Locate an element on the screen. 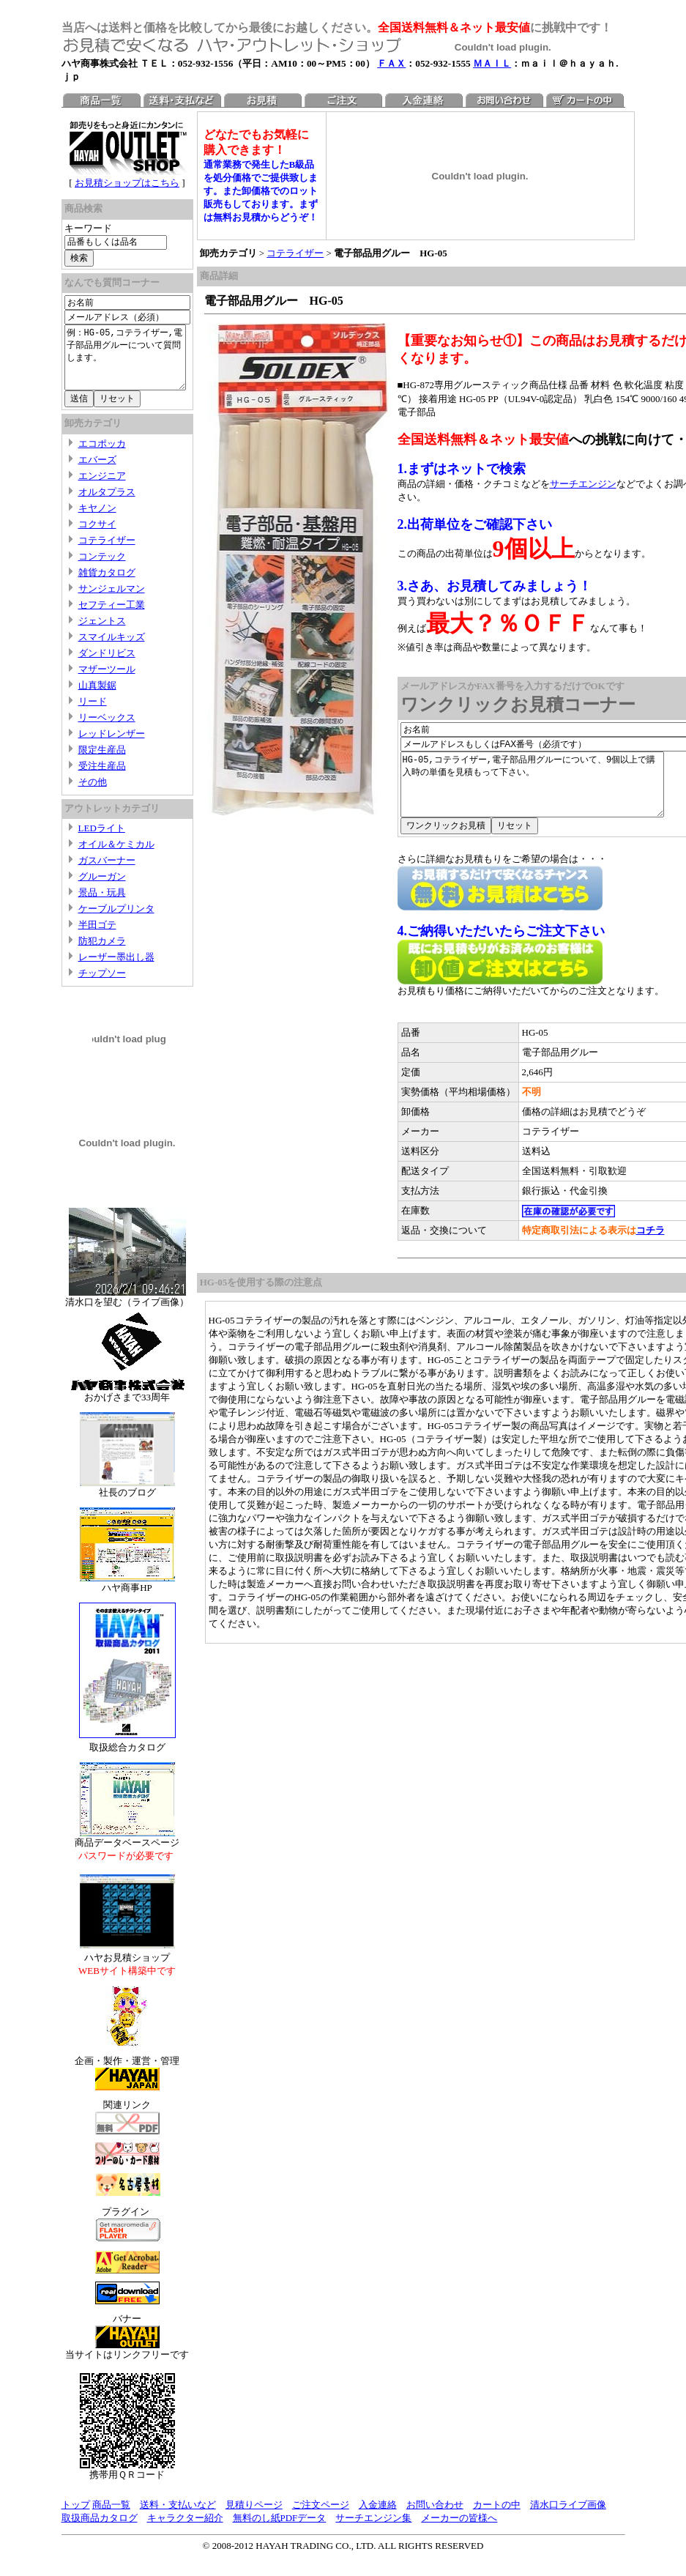 Image resolution: width=686 pixels, height=2576 pixels. トップ is located at coordinates (75, 2517).